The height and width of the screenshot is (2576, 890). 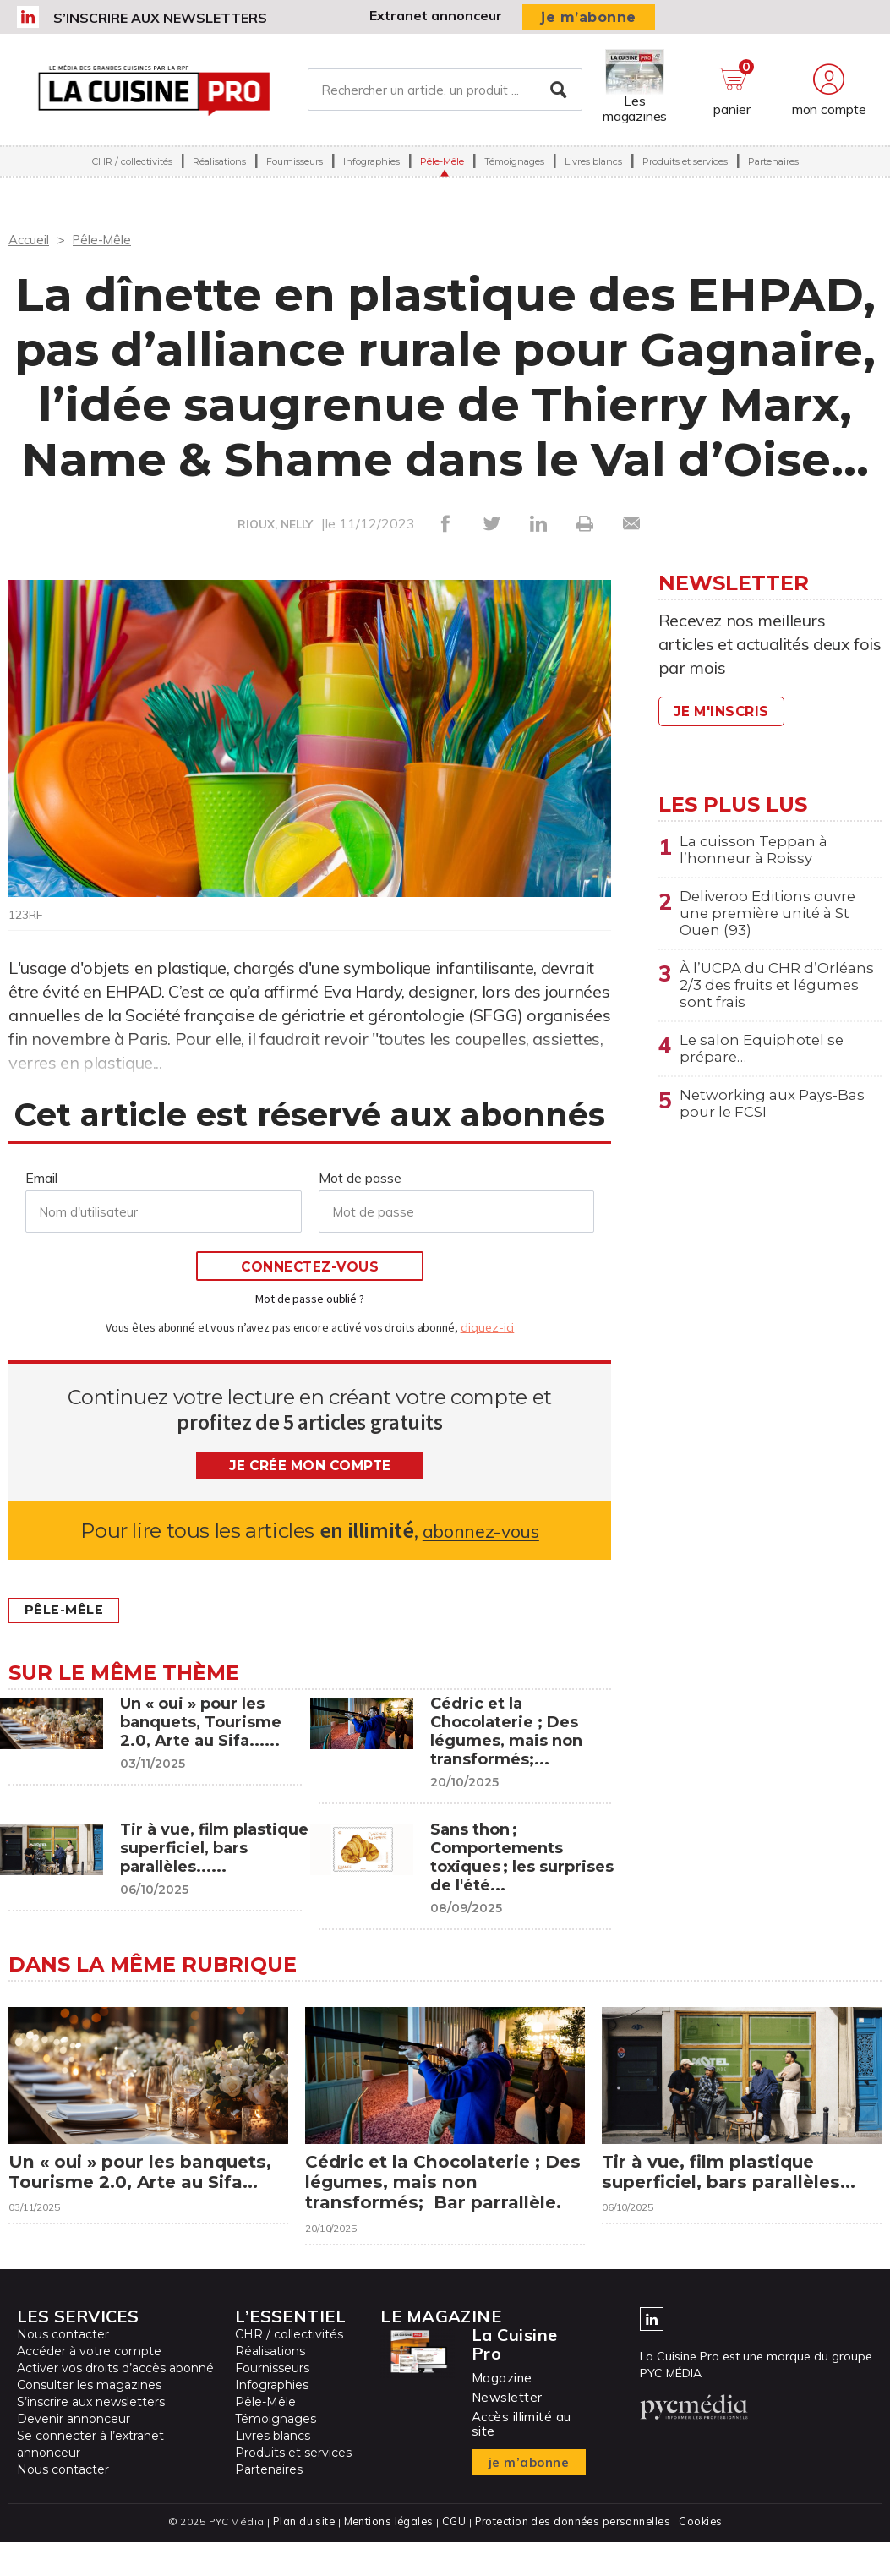 What do you see at coordinates (772, 919) in the screenshot?
I see `Deliveroo Editions ouvre une première unité à St Ouen (93)` at bounding box center [772, 919].